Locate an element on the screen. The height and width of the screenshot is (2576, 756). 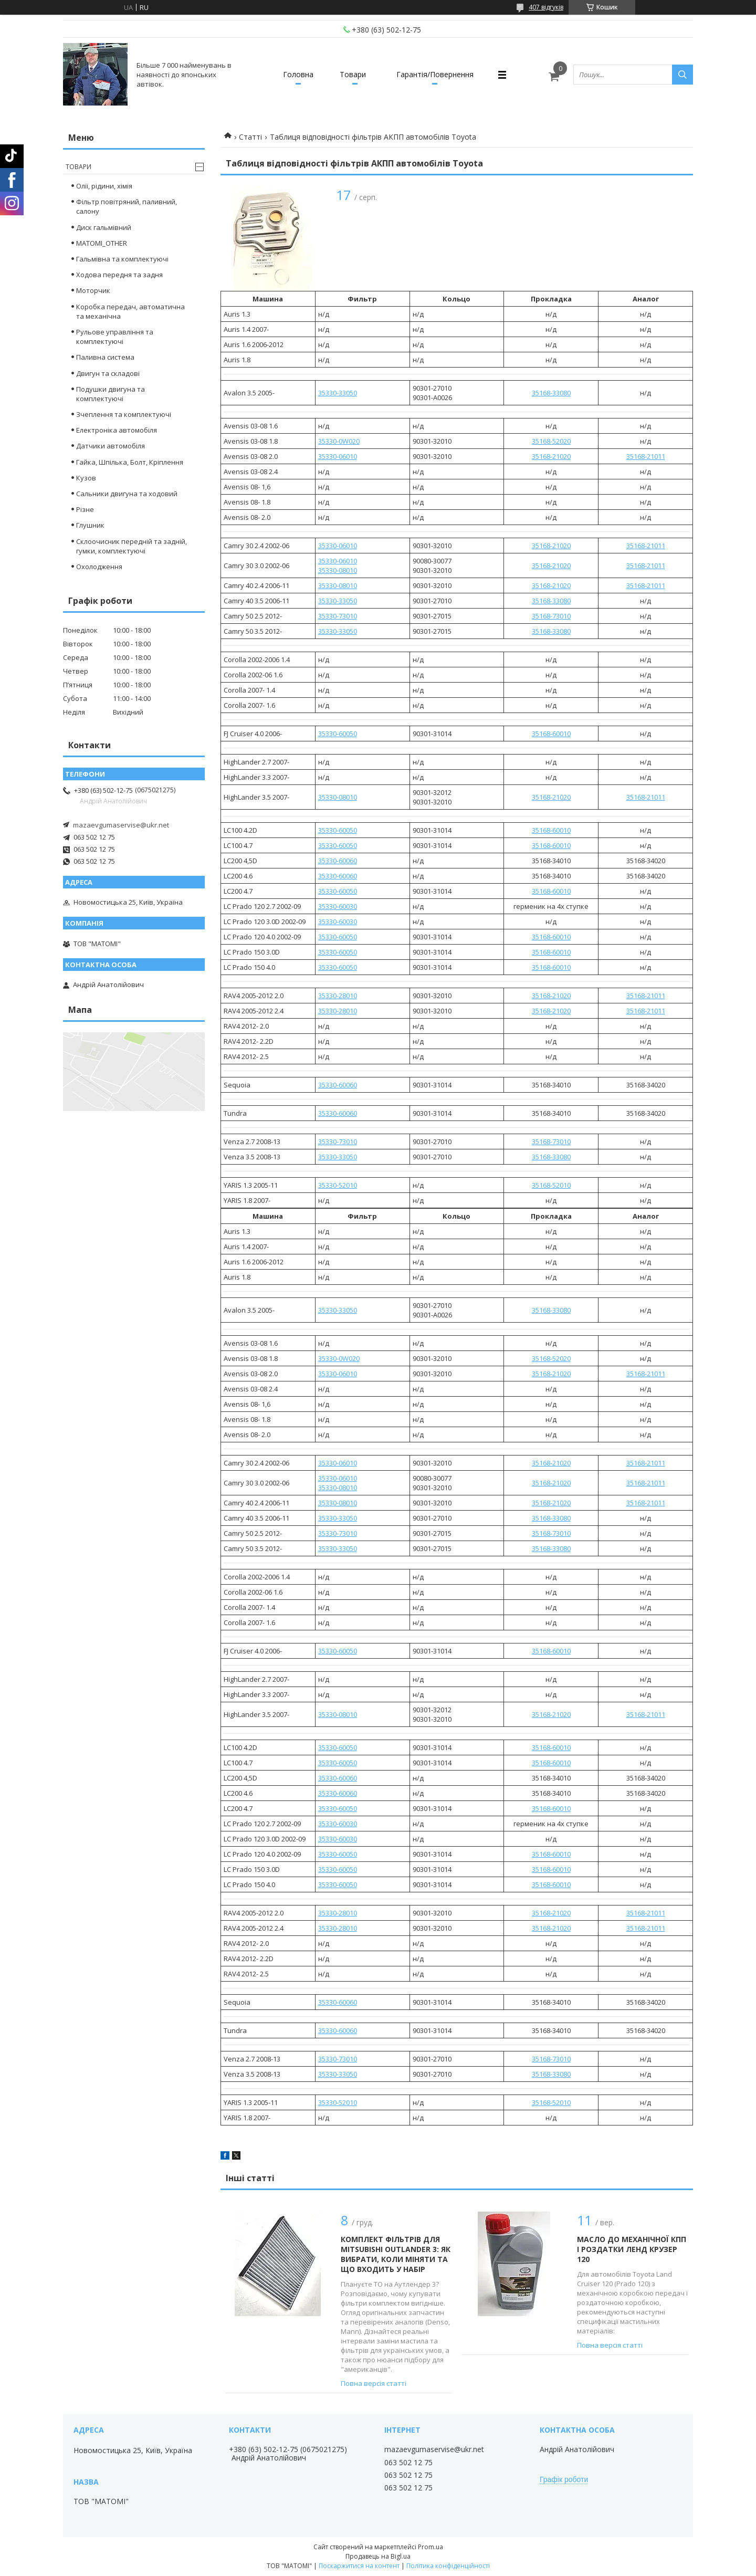
35330-0W020 is located at coordinates (339, 441).